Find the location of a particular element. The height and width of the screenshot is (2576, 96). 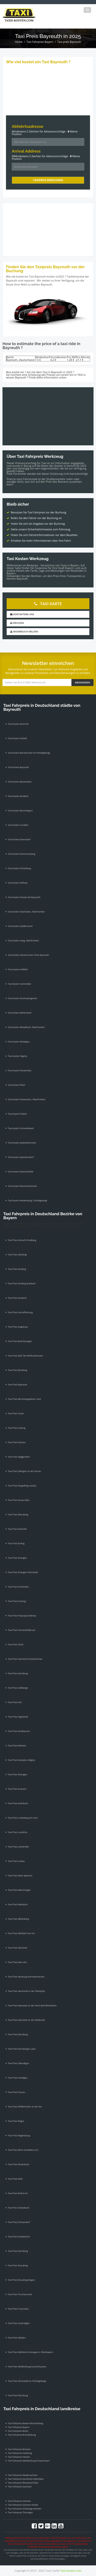

Taxi Preis Günzburg is located at coordinates (18, 1673).